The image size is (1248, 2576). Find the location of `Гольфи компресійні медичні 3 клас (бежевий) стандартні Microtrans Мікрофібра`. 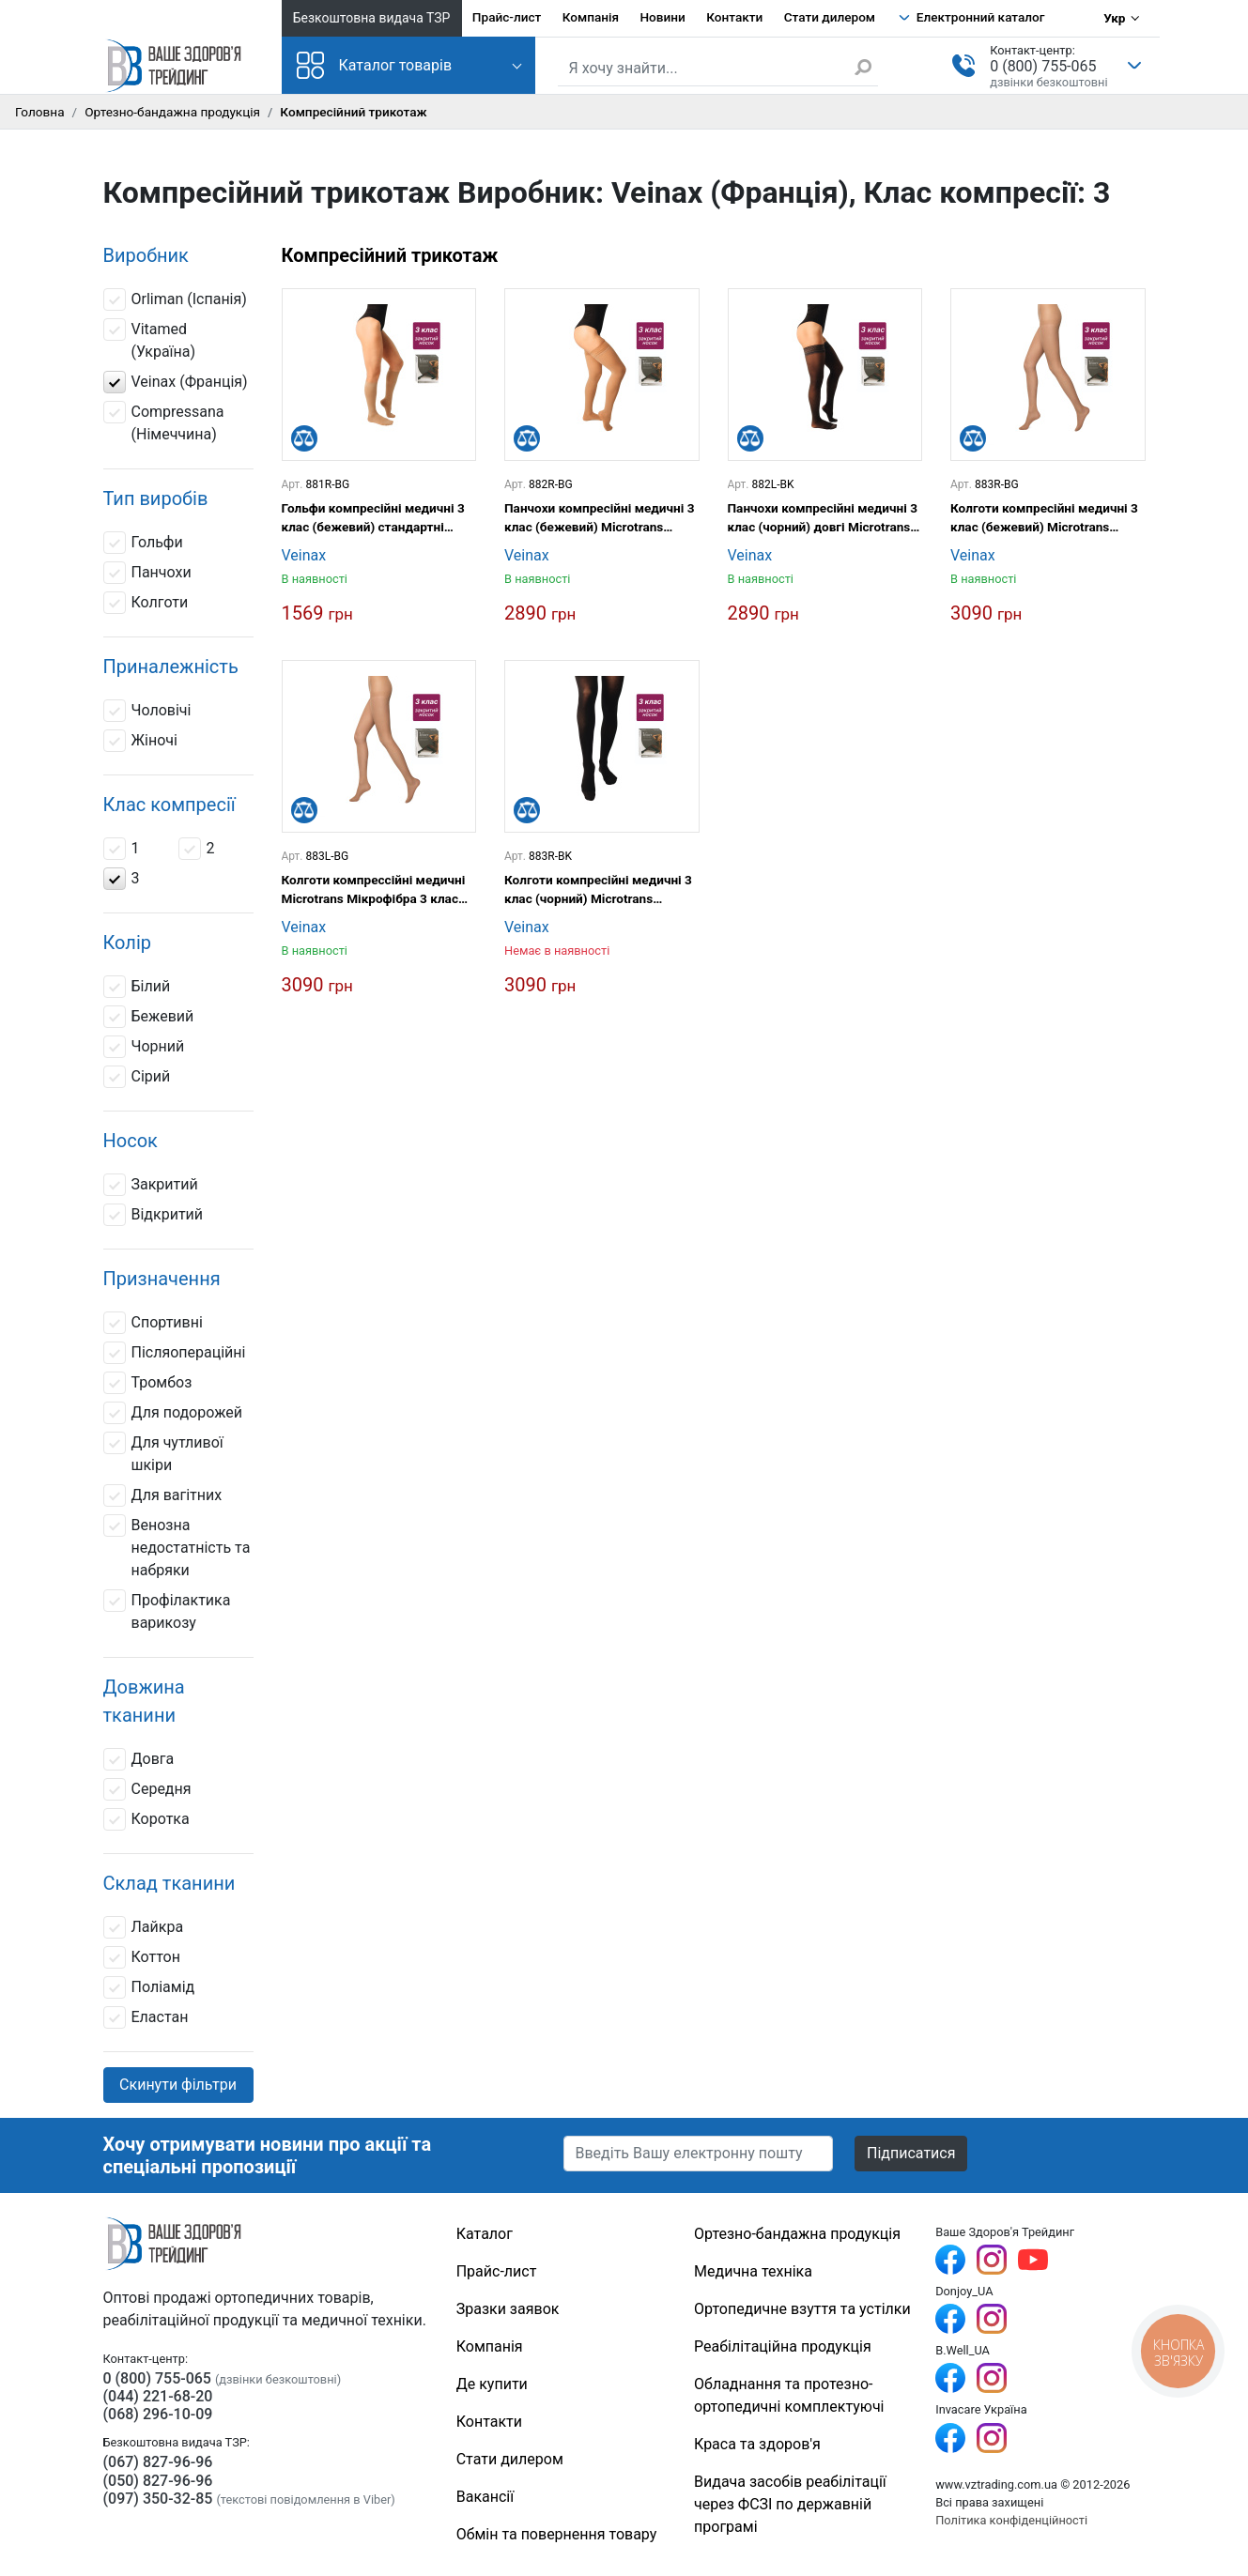

Гольфи компресійні медичні 3 клас (бежевий) стандартні Microtrans Мікрофібра is located at coordinates (373, 518).